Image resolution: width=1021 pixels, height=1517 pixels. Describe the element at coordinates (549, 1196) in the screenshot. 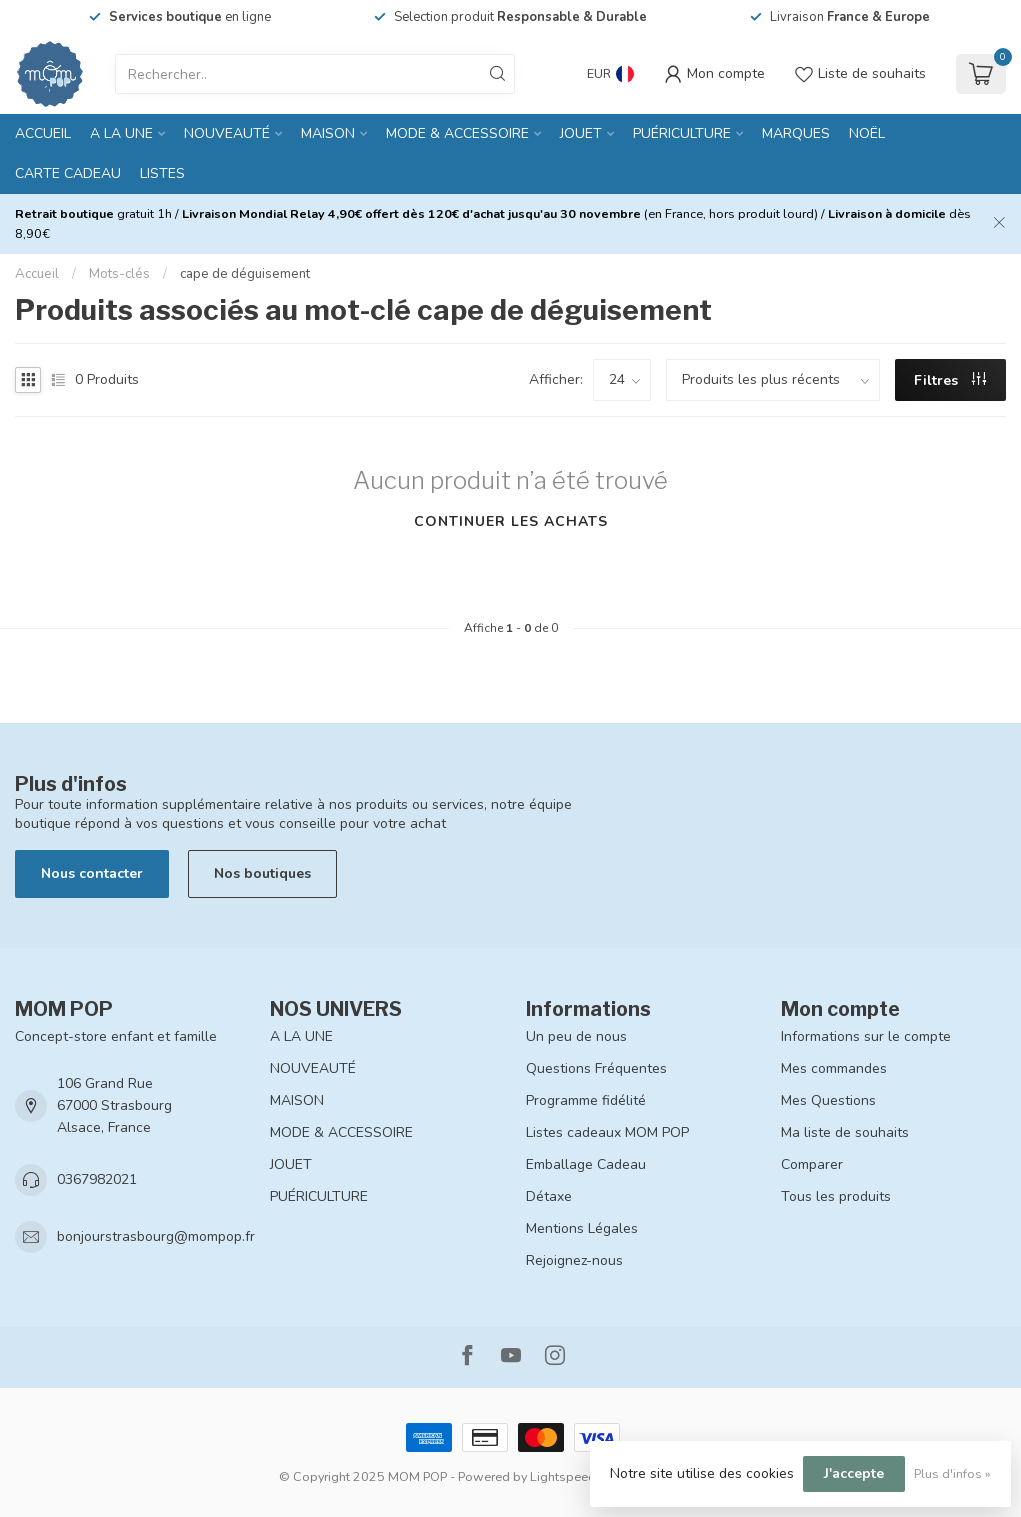

I see `Détaxe` at that location.